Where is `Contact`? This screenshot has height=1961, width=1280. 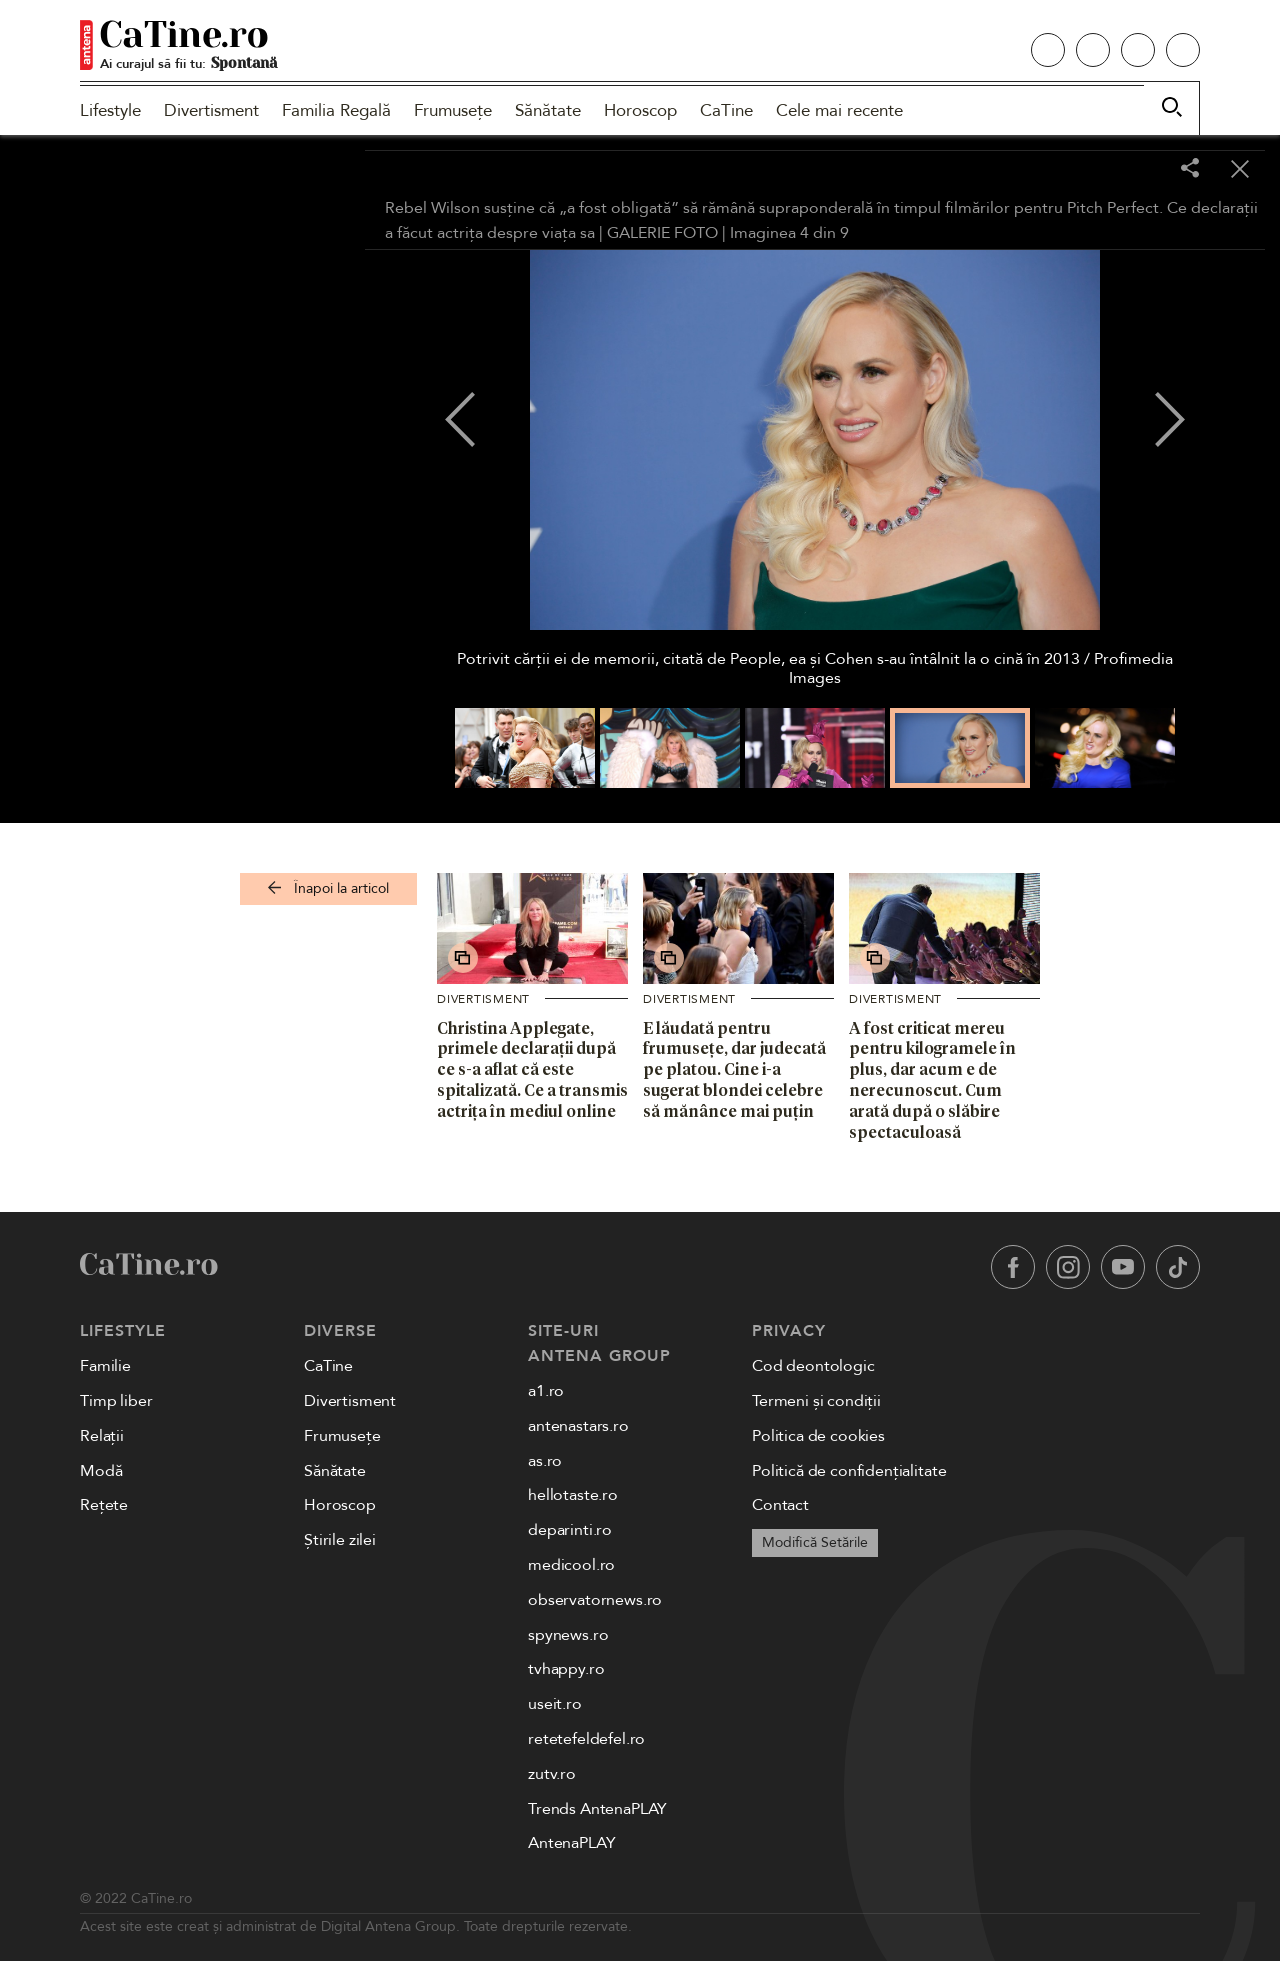
Contact is located at coordinates (780, 1505).